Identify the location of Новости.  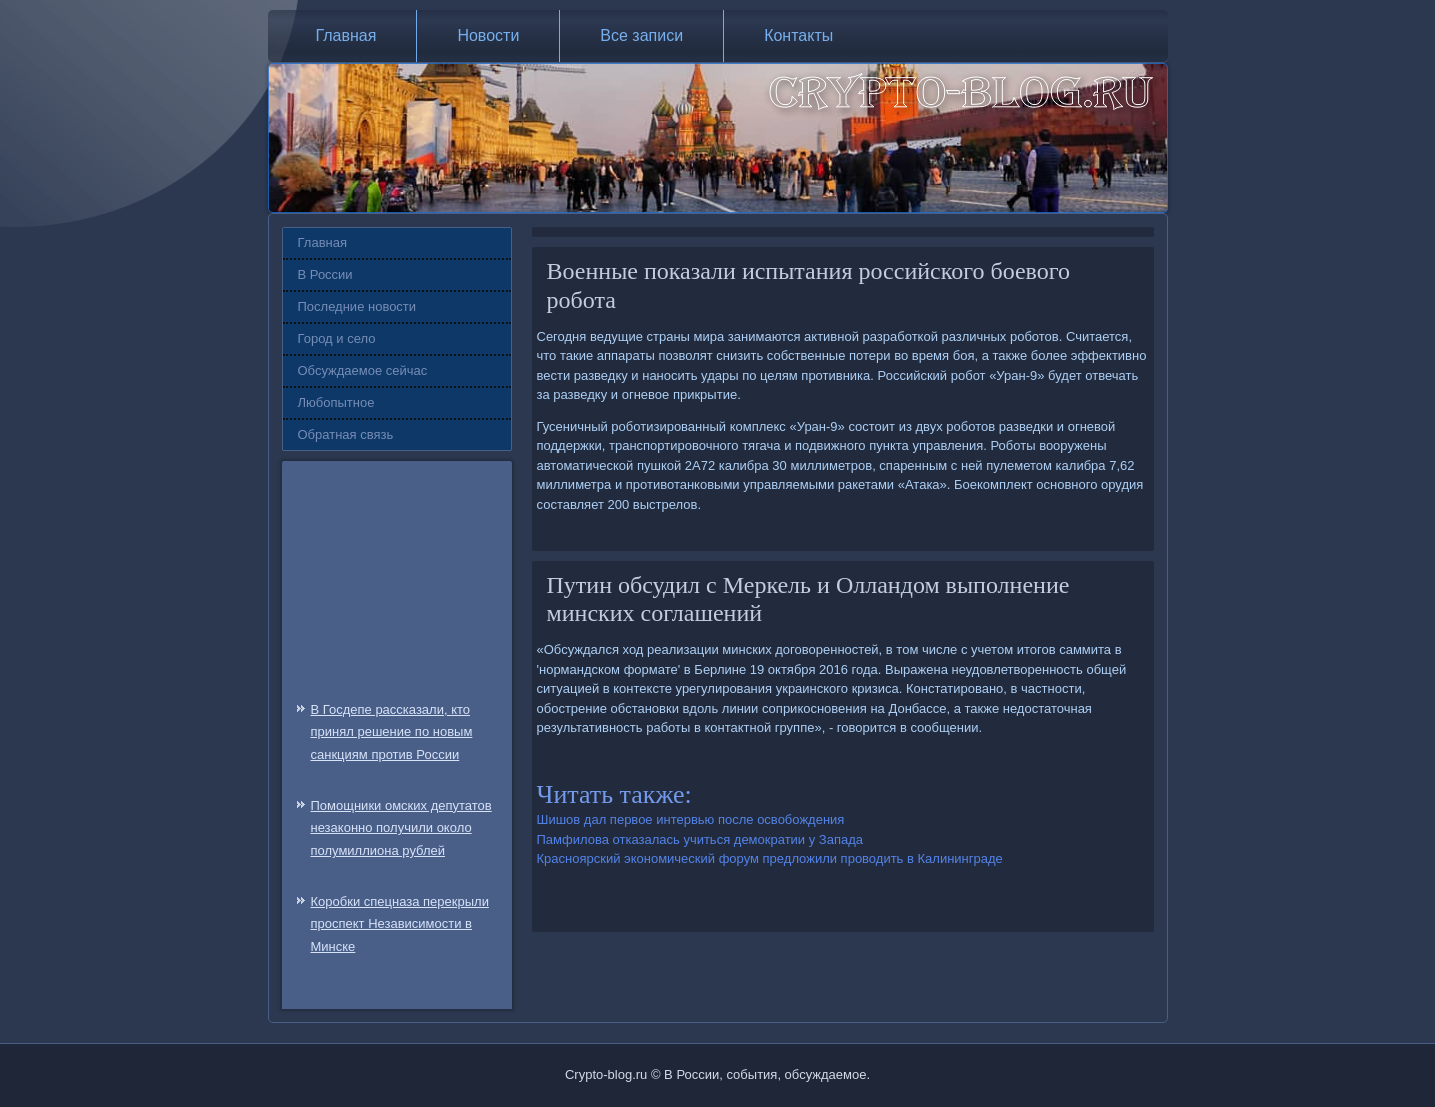
(488, 35).